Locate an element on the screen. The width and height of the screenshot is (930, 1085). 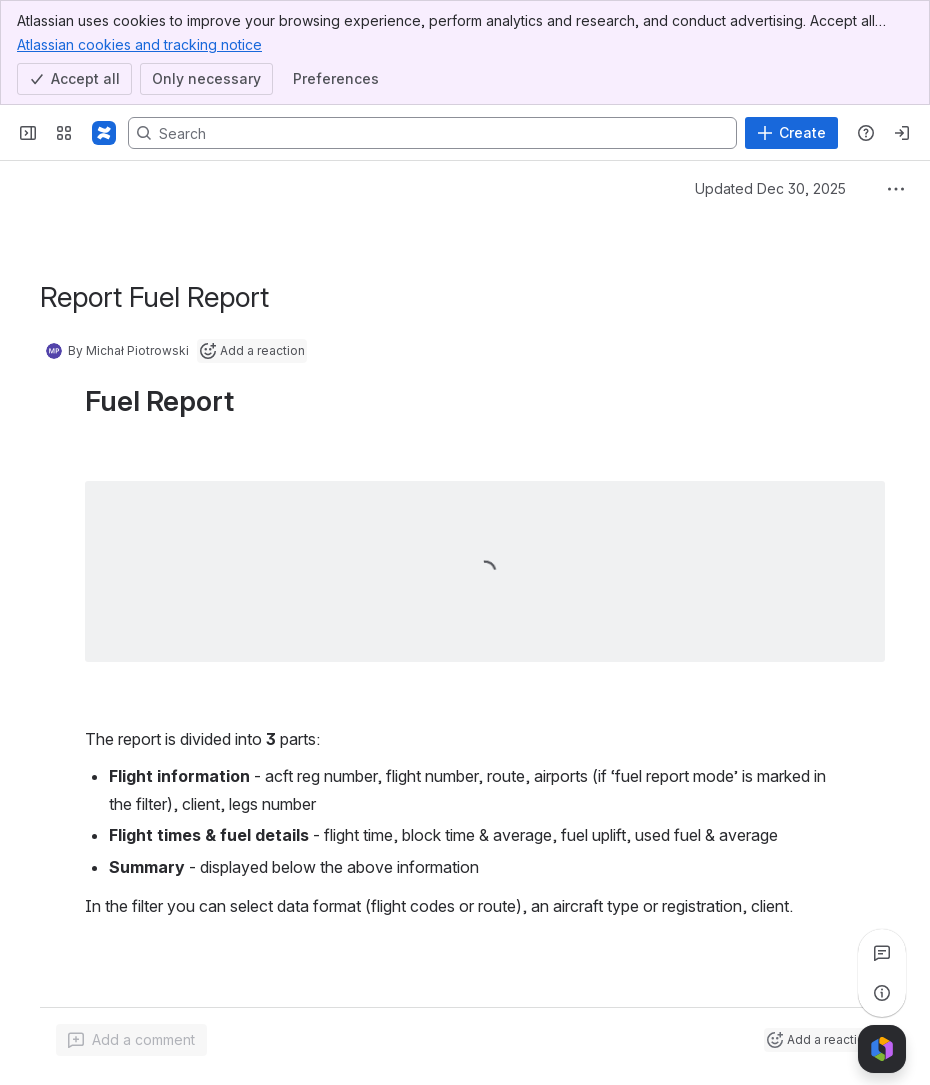
[Add a general comment] is located at coordinates (131, 1040).